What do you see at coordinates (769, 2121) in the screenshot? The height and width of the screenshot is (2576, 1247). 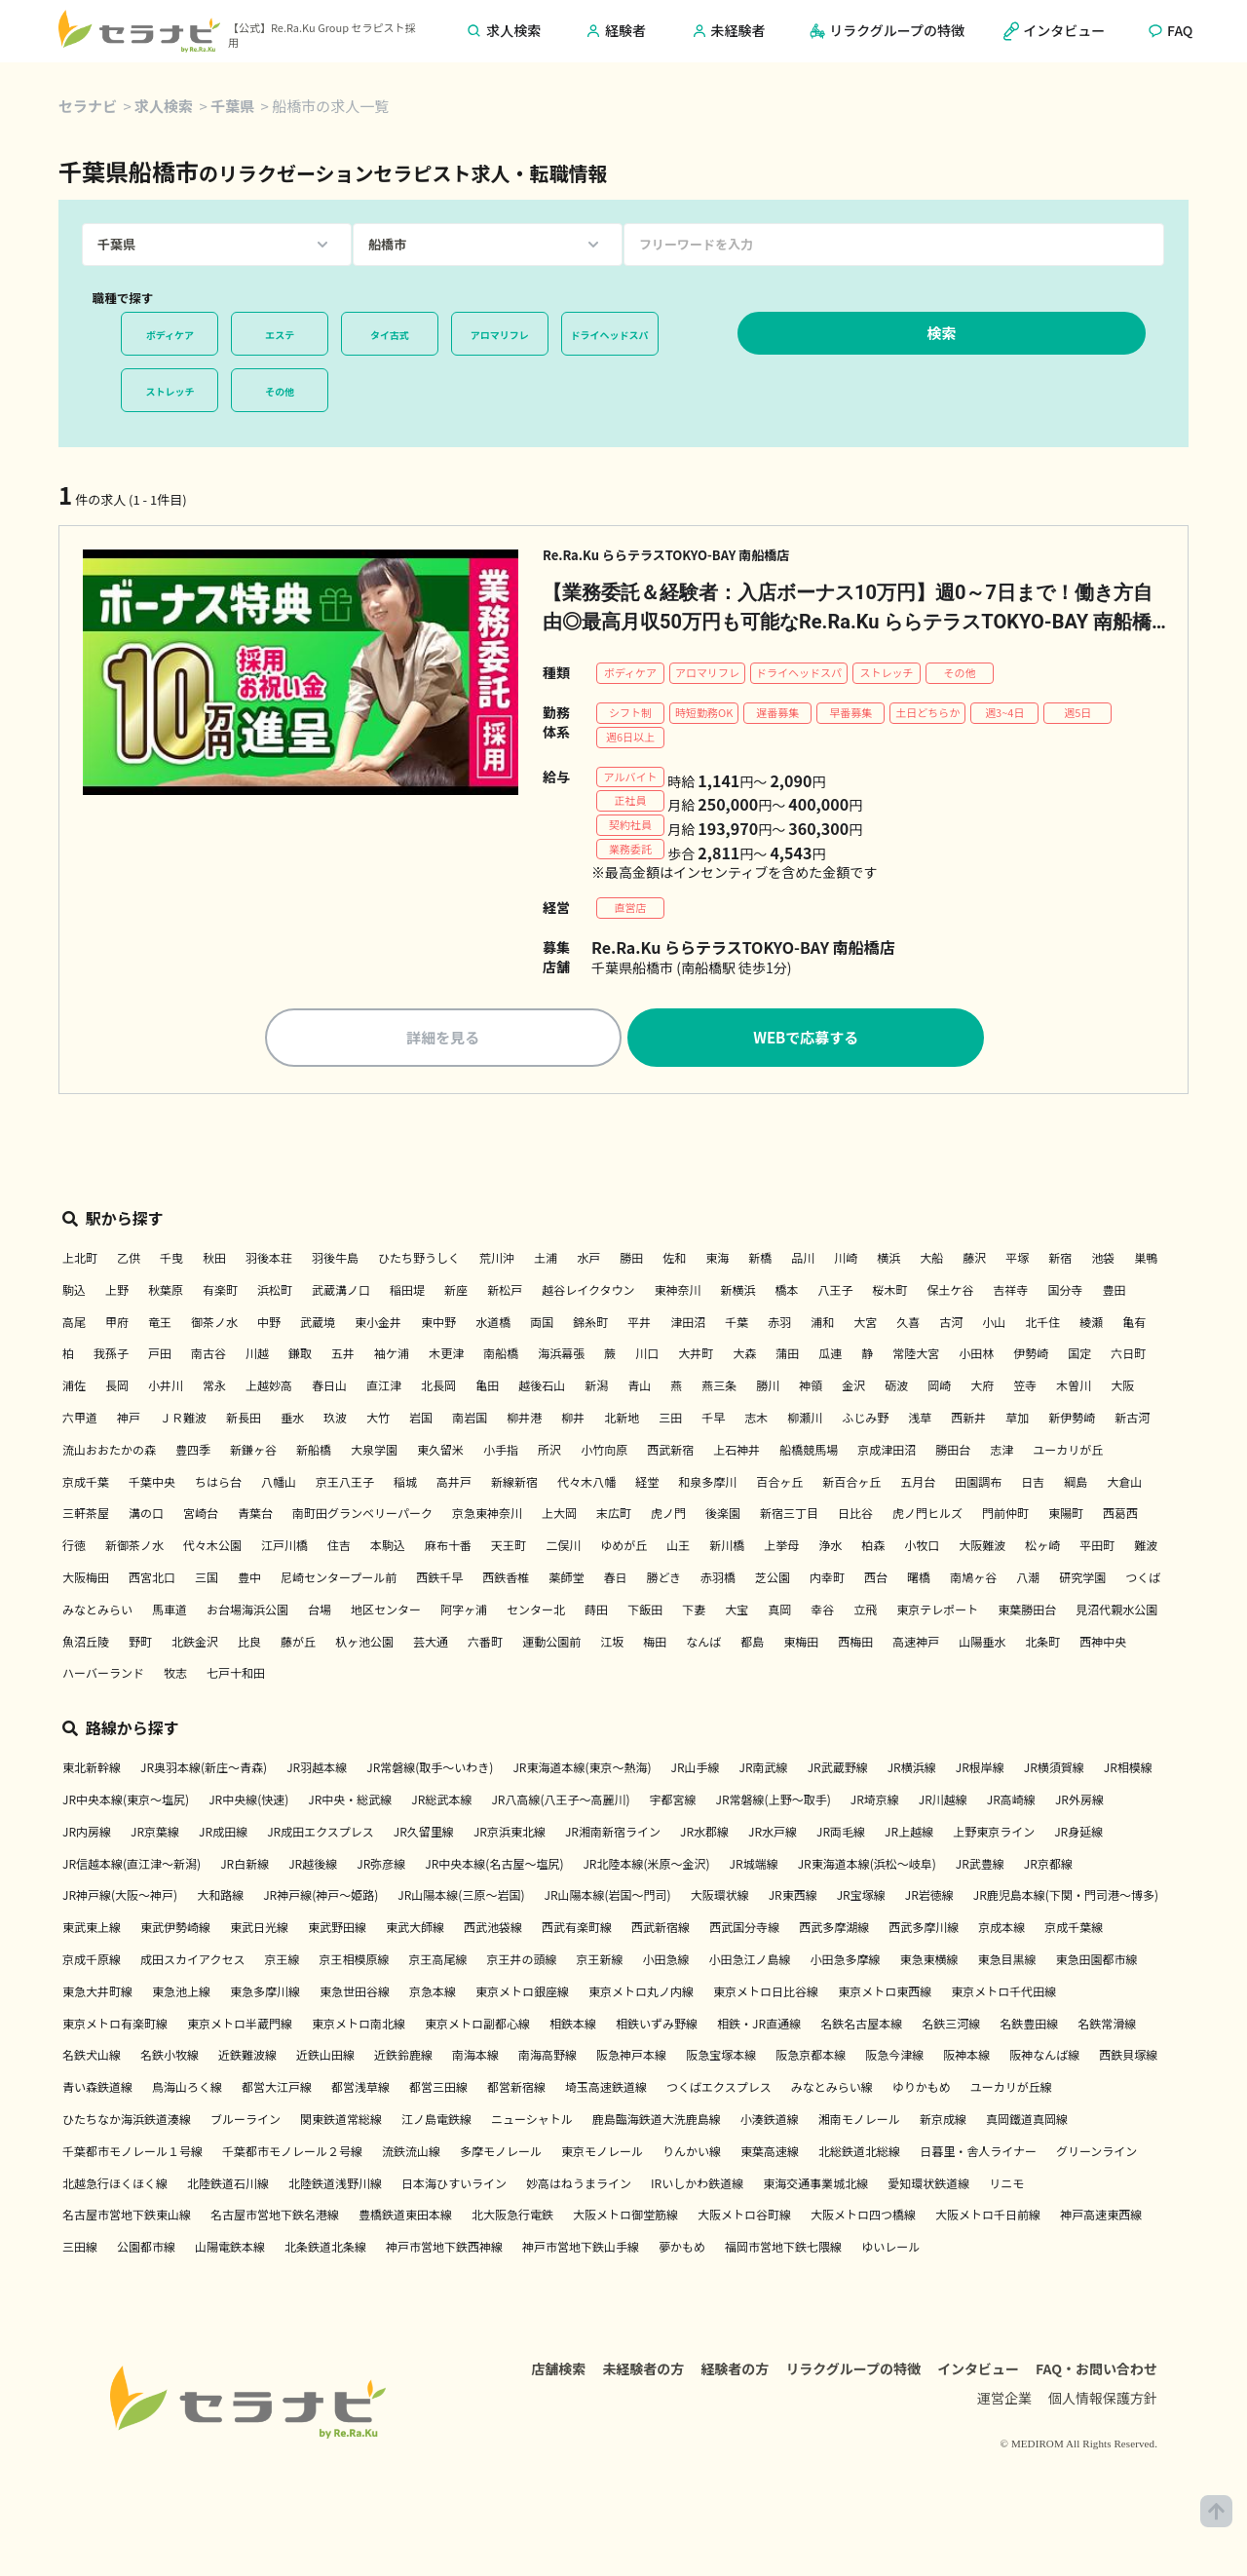 I see `小湊鉄道線` at bounding box center [769, 2121].